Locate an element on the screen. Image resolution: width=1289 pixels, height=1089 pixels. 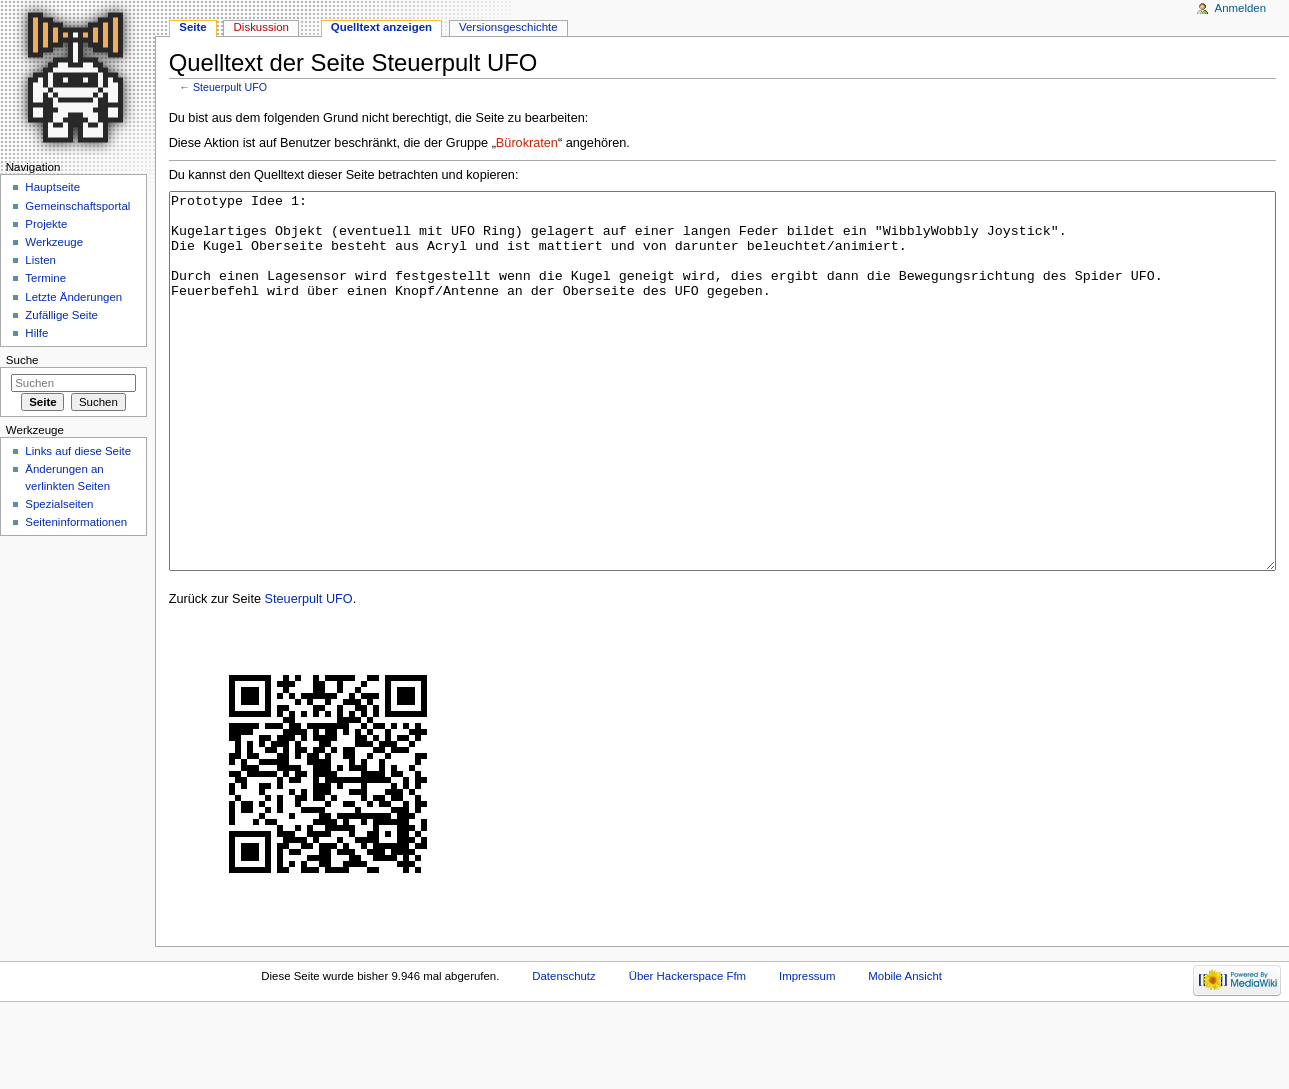
Anmelden is located at coordinates (1241, 8).